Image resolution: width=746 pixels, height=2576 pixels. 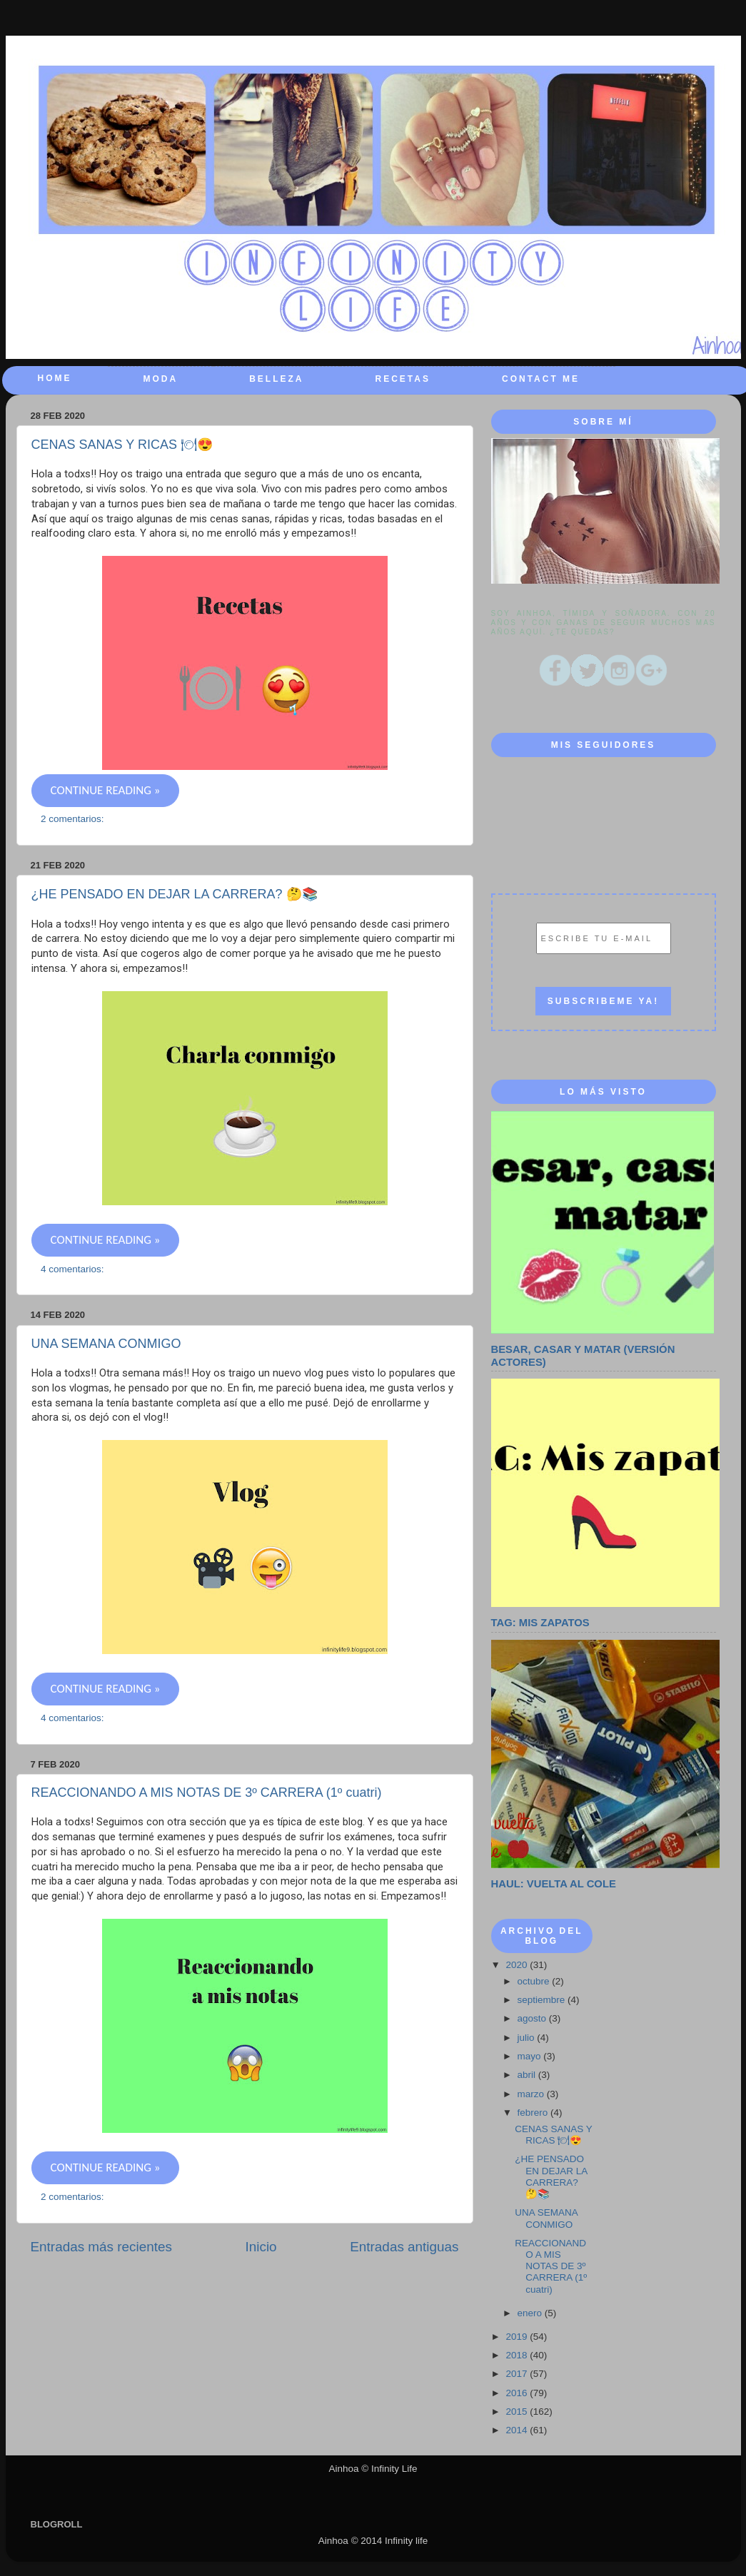 What do you see at coordinates (101, 2246) in the screenshot?
I see `Entradas más recientes` at bounding box center [101, 2246].